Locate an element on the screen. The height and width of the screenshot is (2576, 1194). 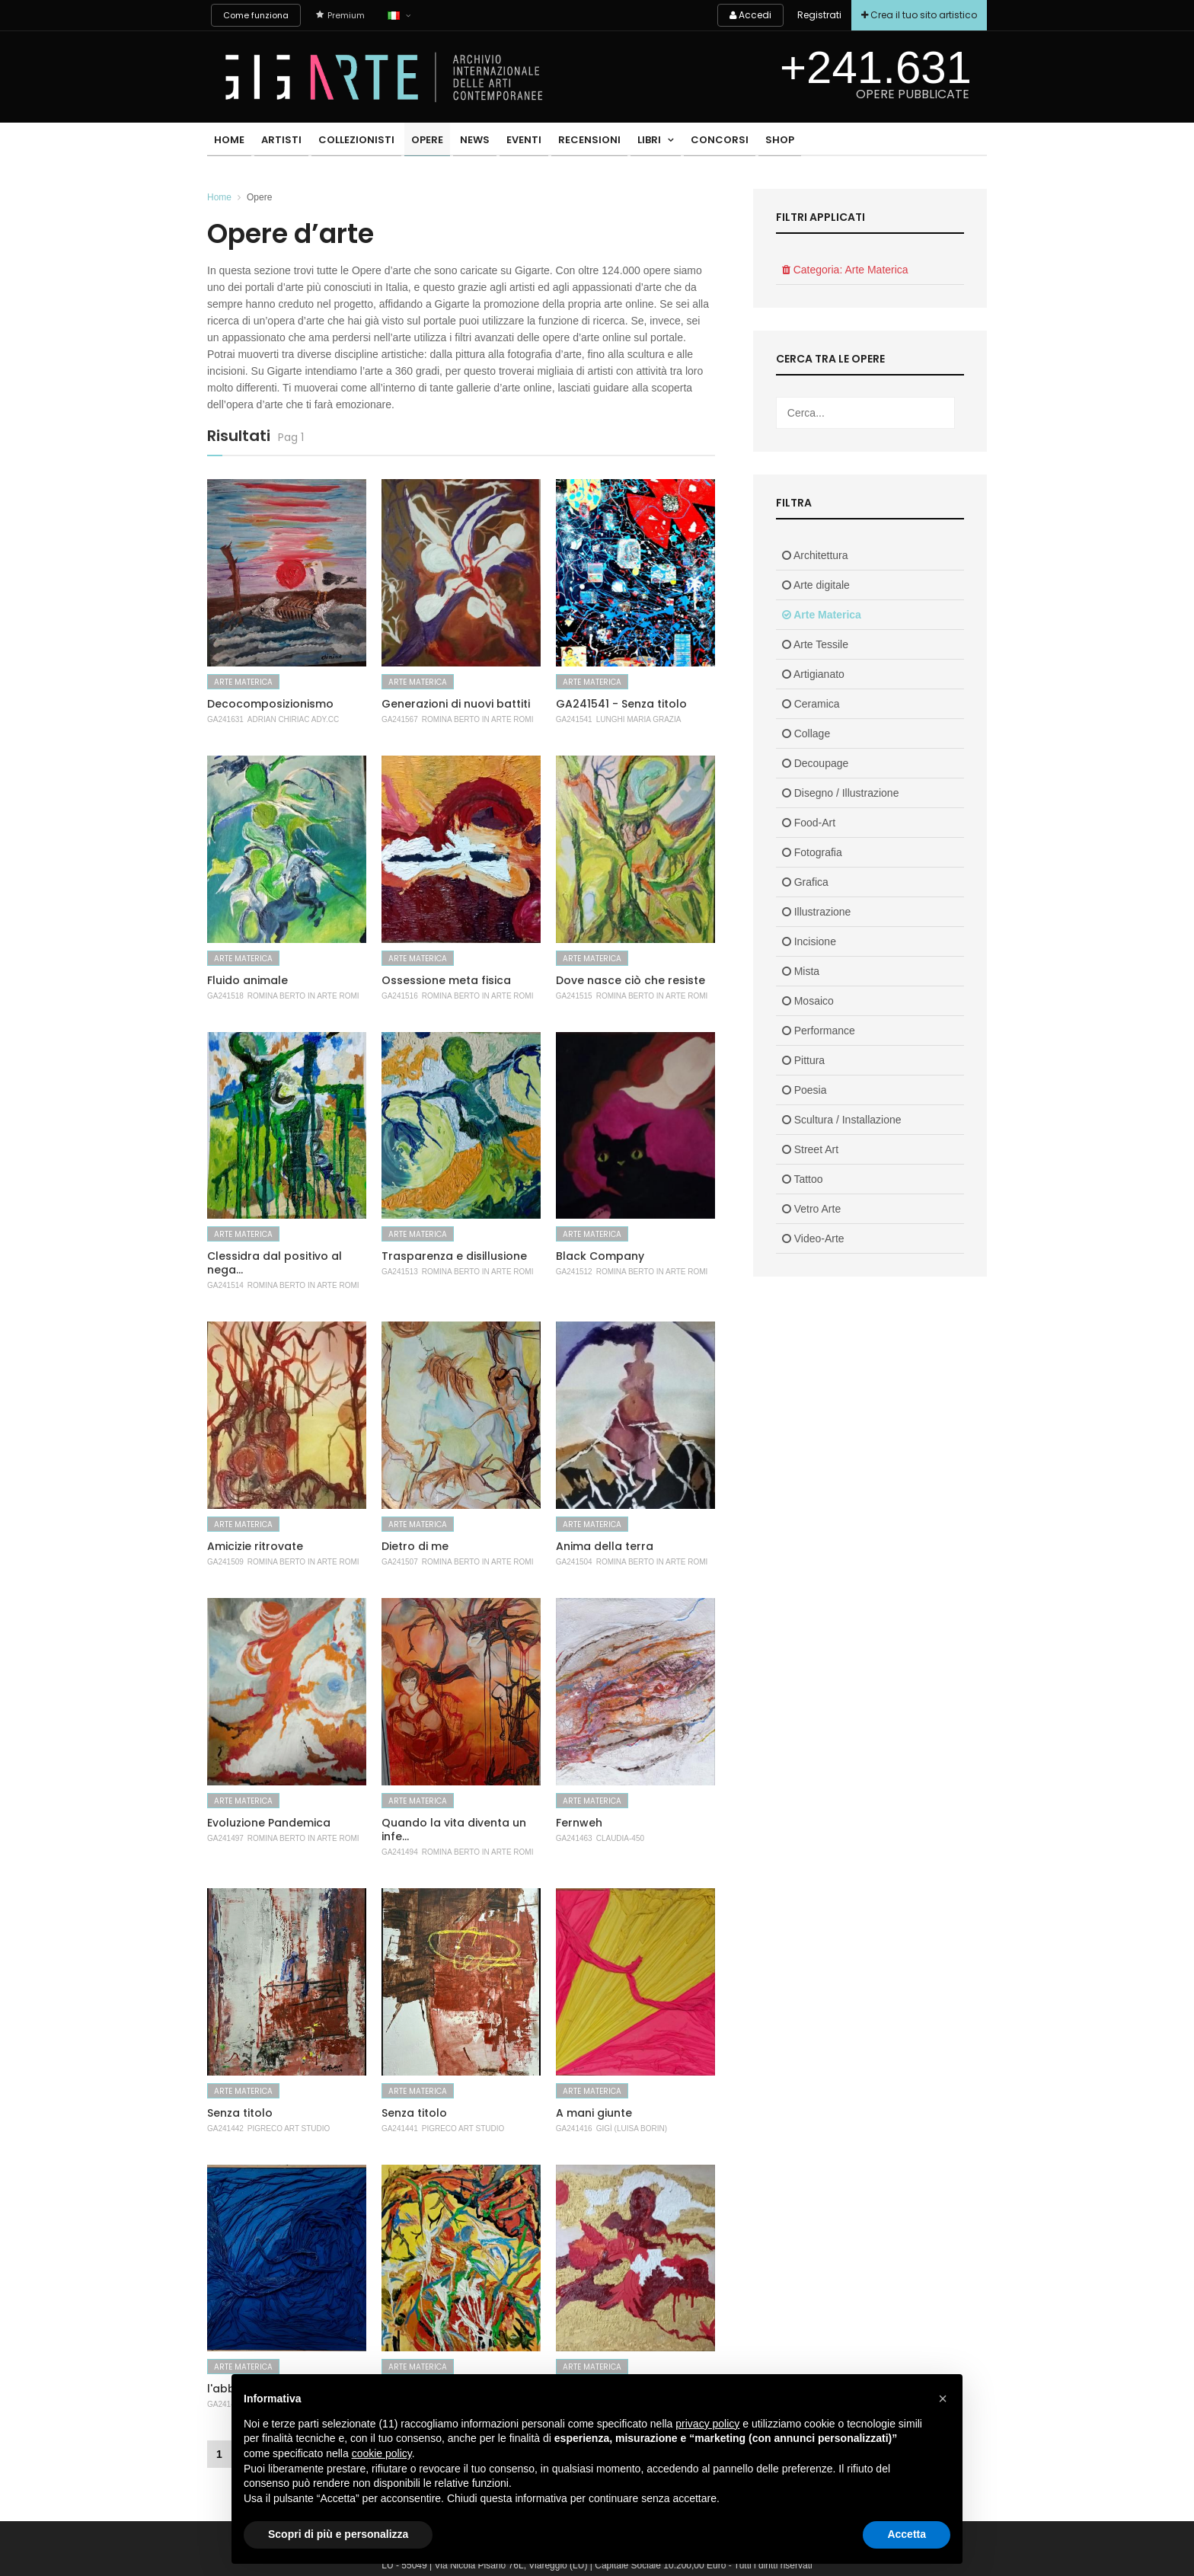
Mista is located at coordinates (800, 971).